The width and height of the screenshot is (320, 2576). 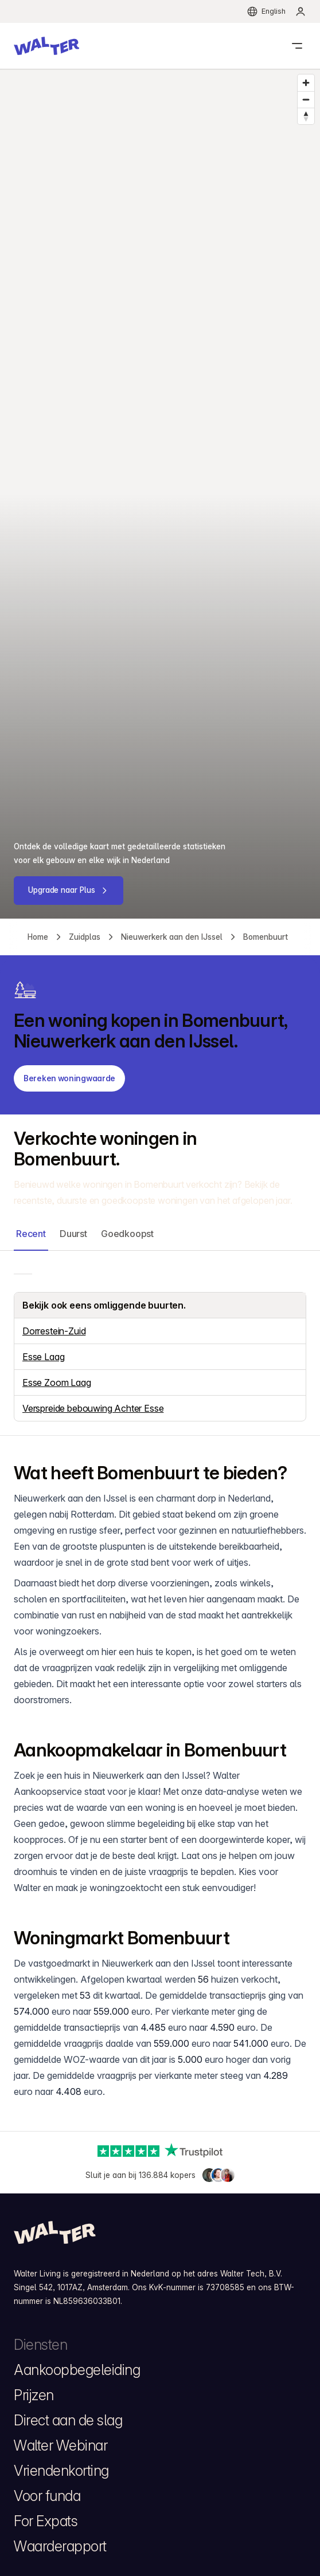 I want to click on [button], so click(x=46, y=46).